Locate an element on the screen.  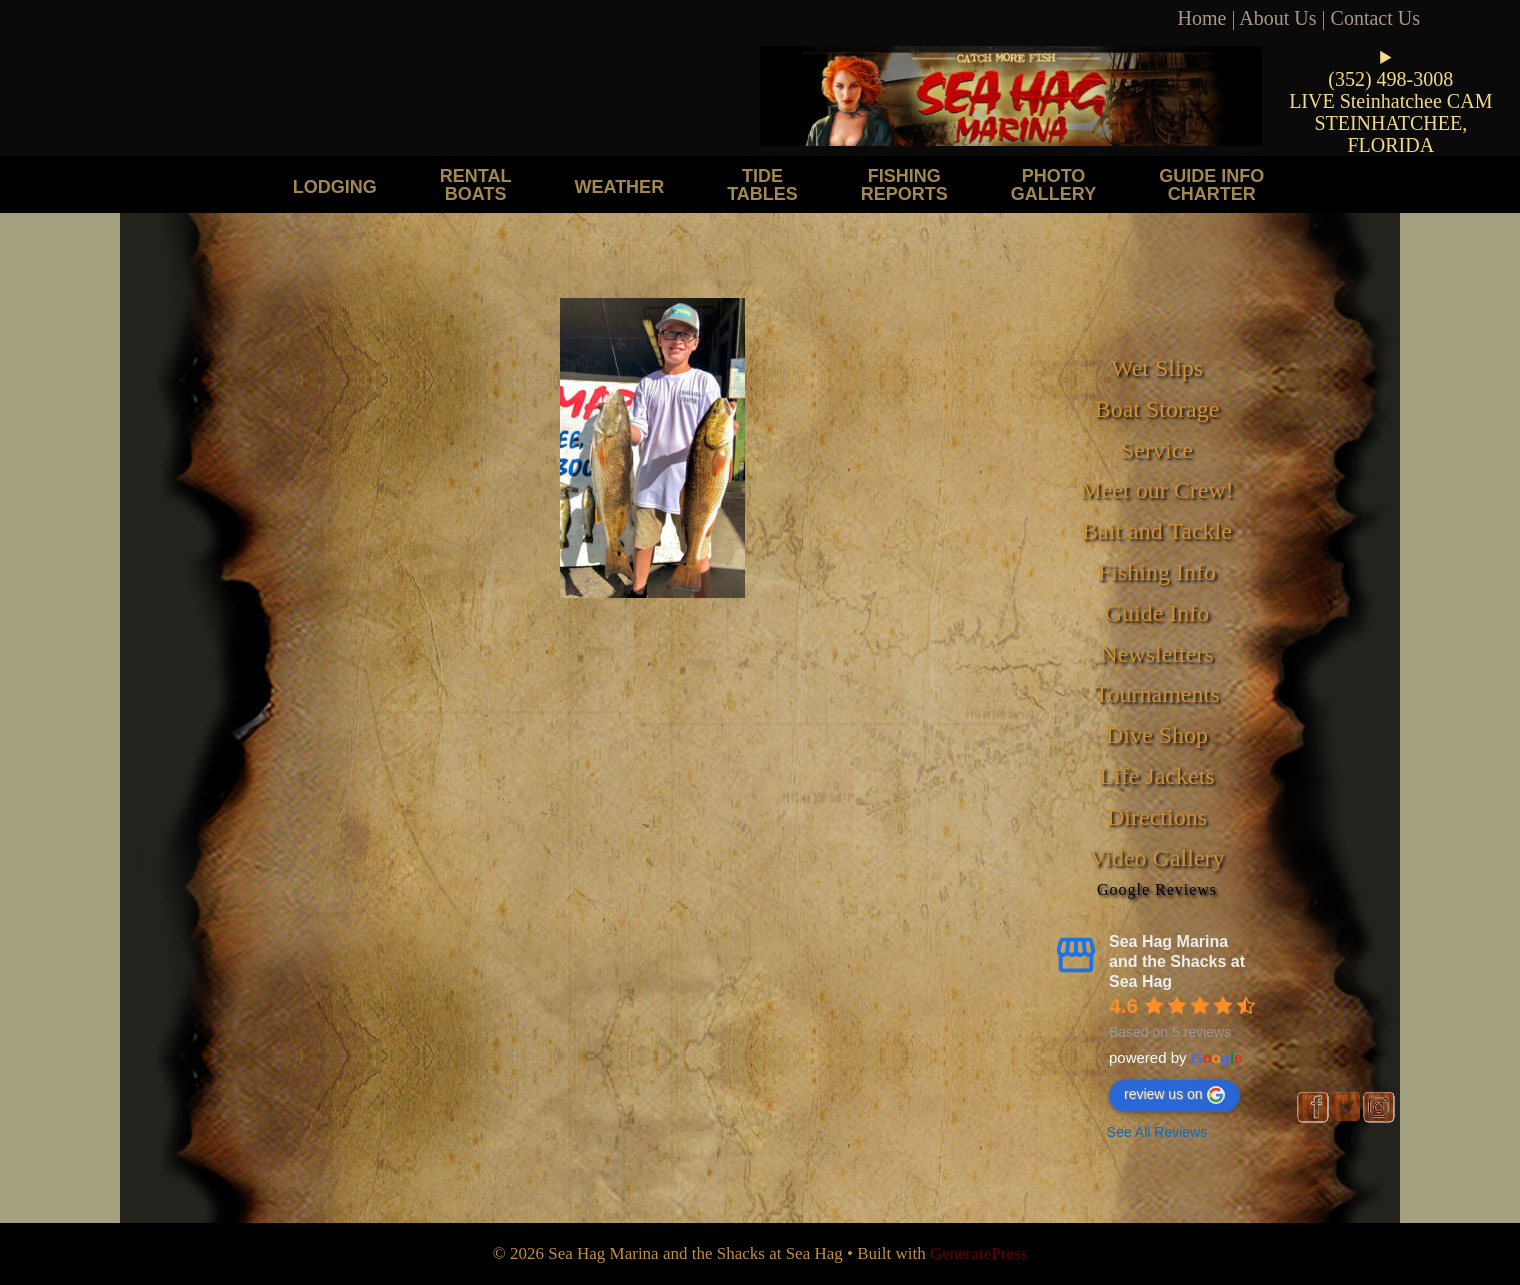
Wet Slips is located at coordinates (1157, 368).